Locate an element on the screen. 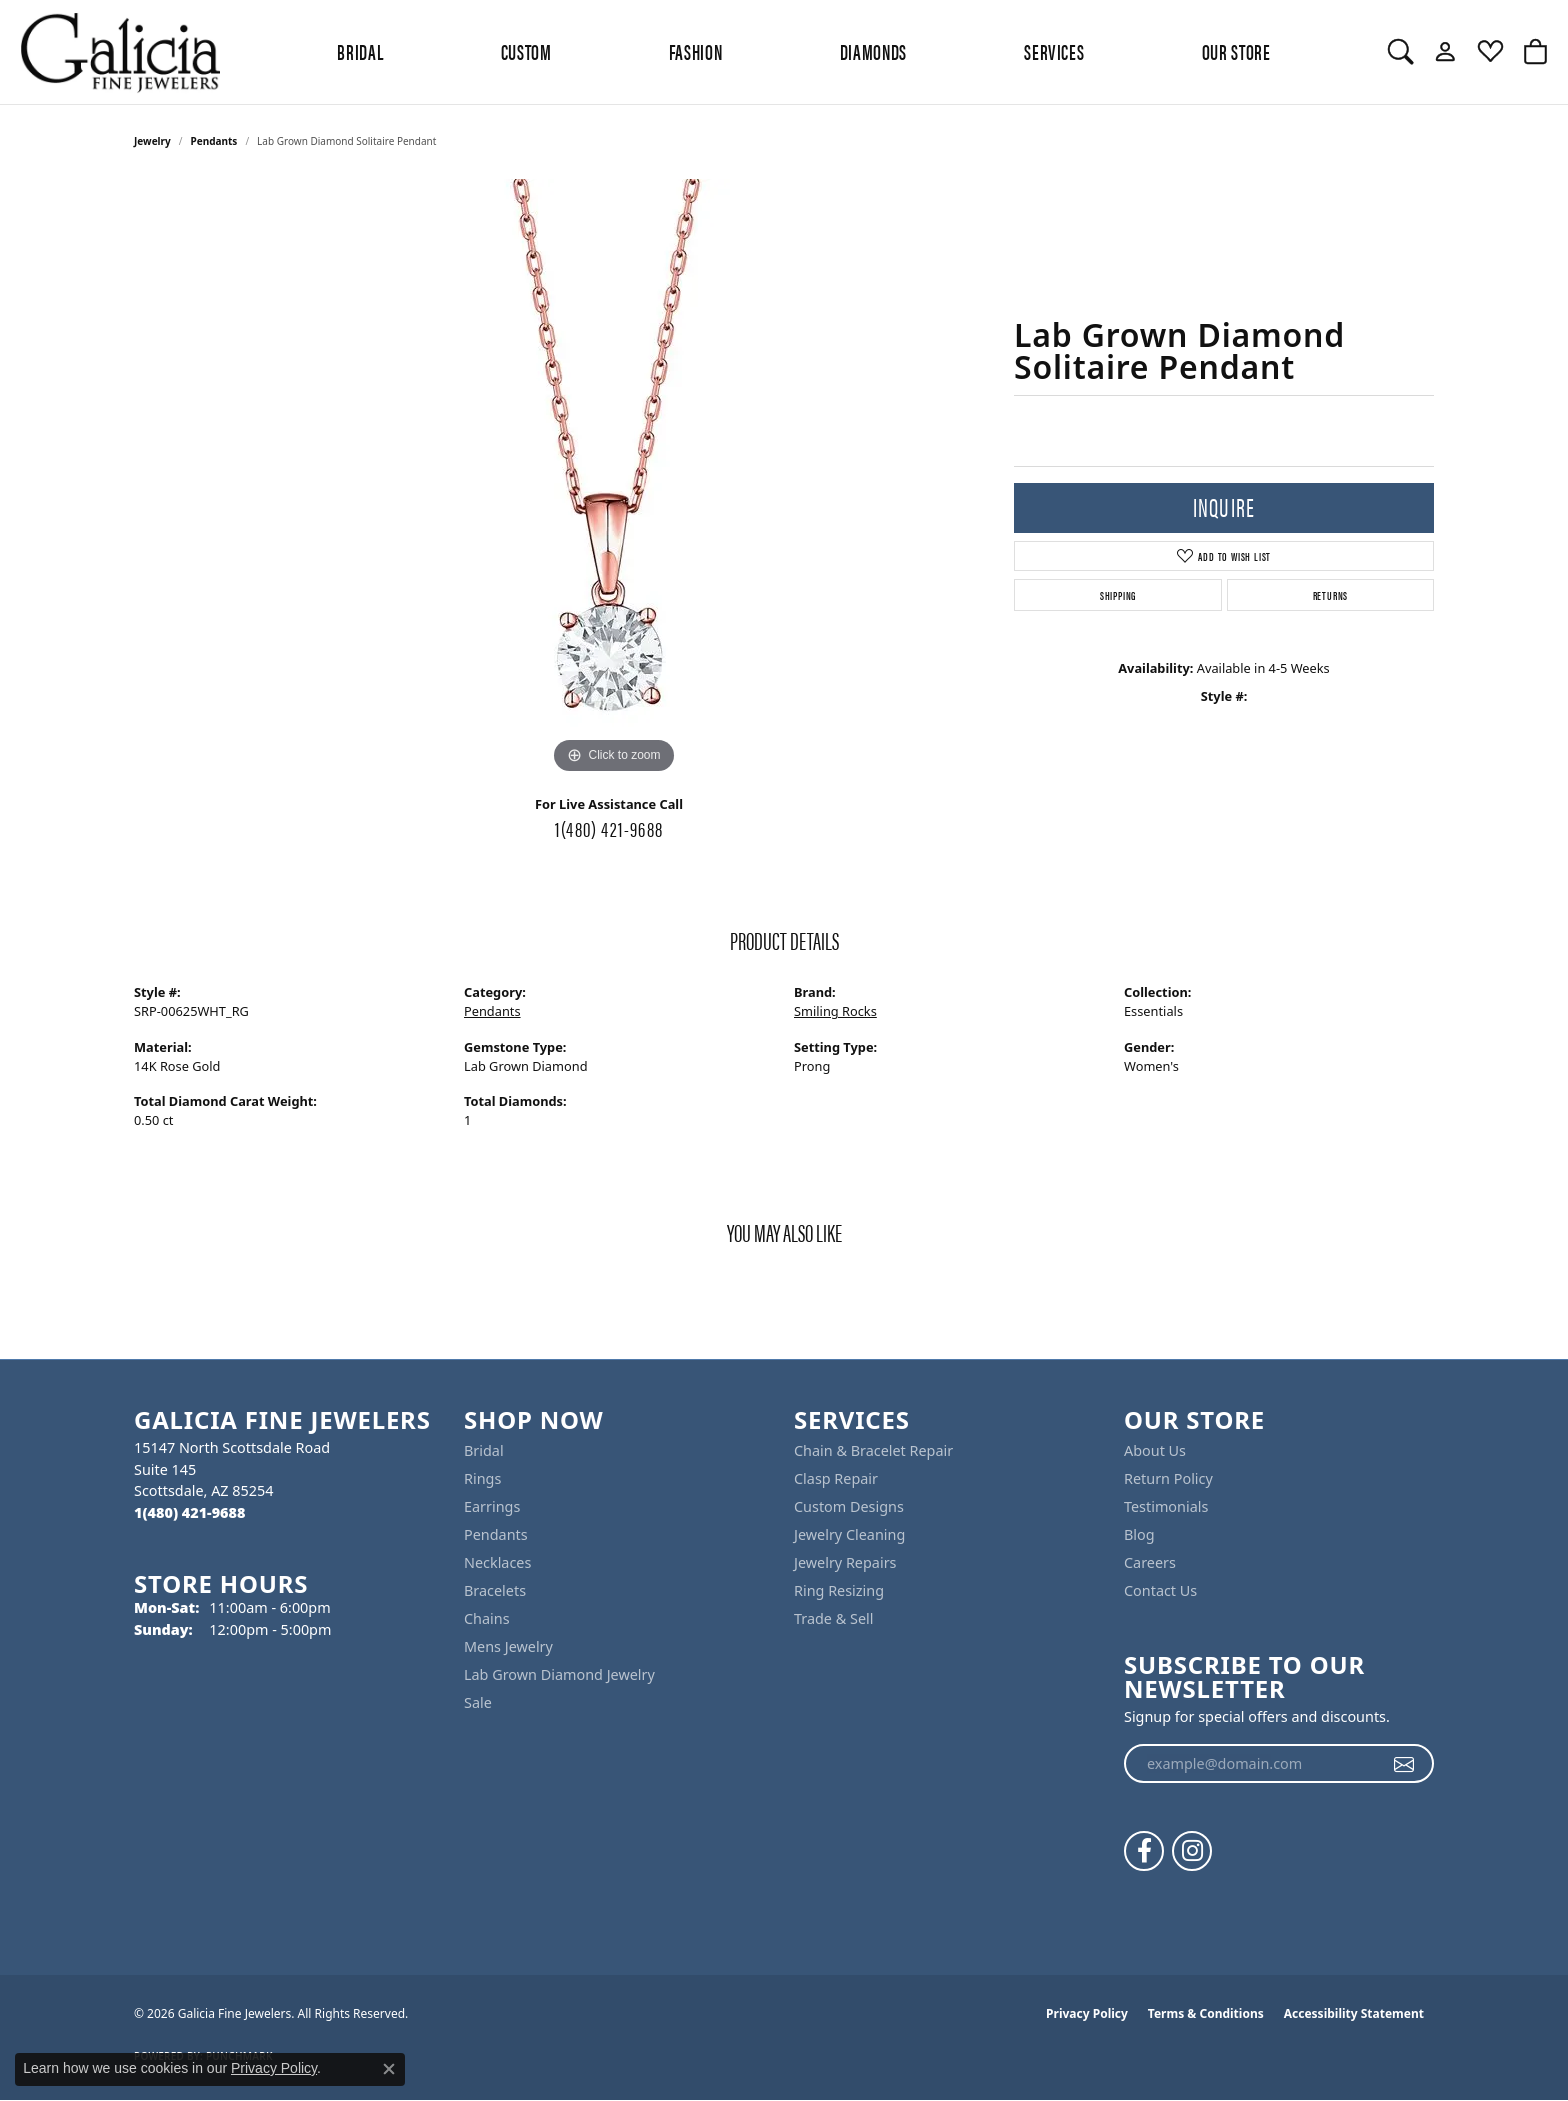 The height and width of the screenshot is (2101, 1568). Return Policy is located at coordinates (1168, 1478).